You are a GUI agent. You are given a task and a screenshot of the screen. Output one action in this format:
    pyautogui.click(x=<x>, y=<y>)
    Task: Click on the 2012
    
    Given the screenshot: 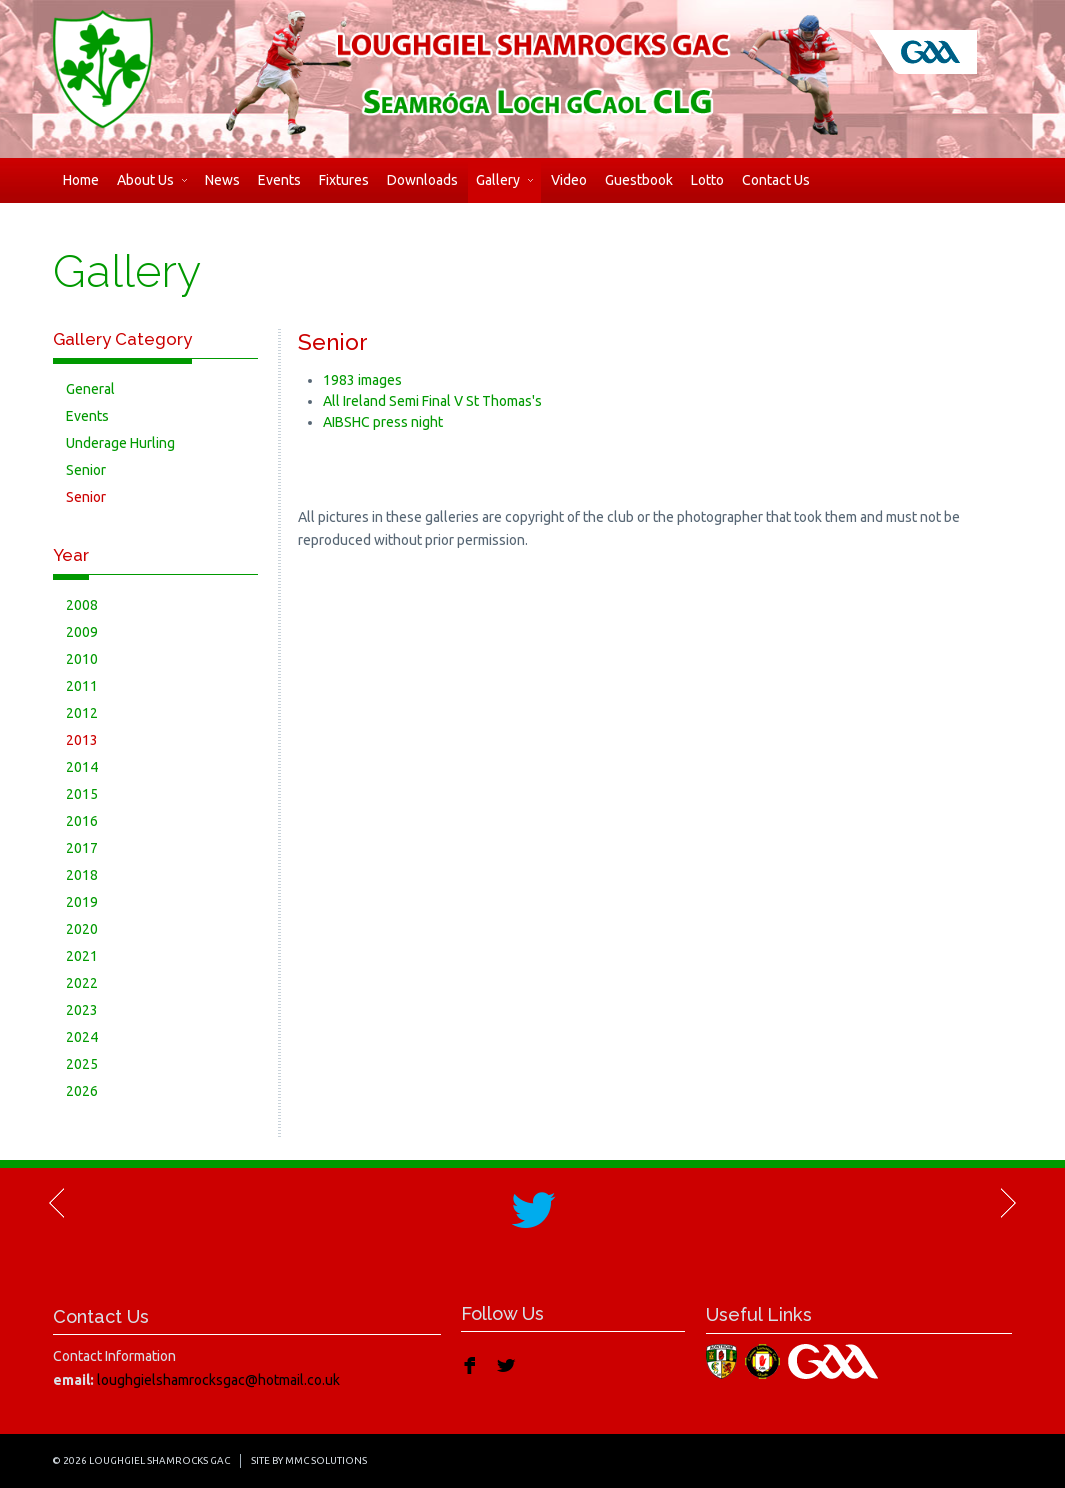 What is the action you would take?
    pyautogui.click(x=82, y=713)
    